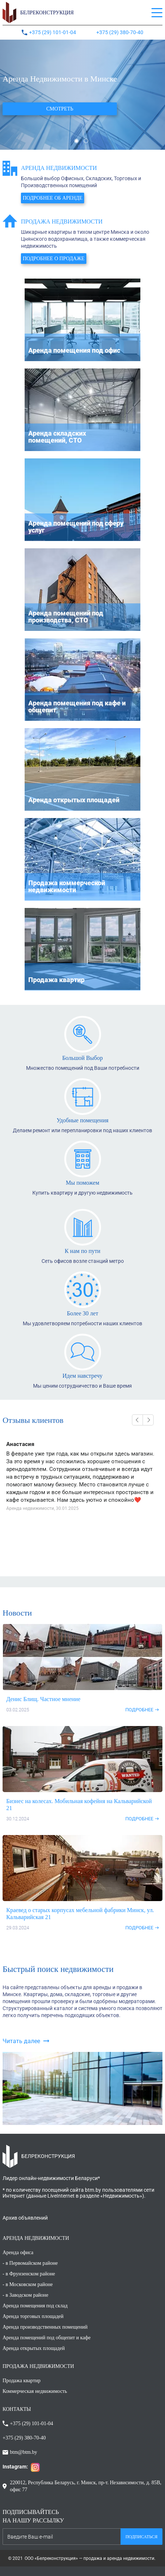 The height and width of the screenshot is (2576, 165). I want to click on Аренда офиса, so click(18, 2252).